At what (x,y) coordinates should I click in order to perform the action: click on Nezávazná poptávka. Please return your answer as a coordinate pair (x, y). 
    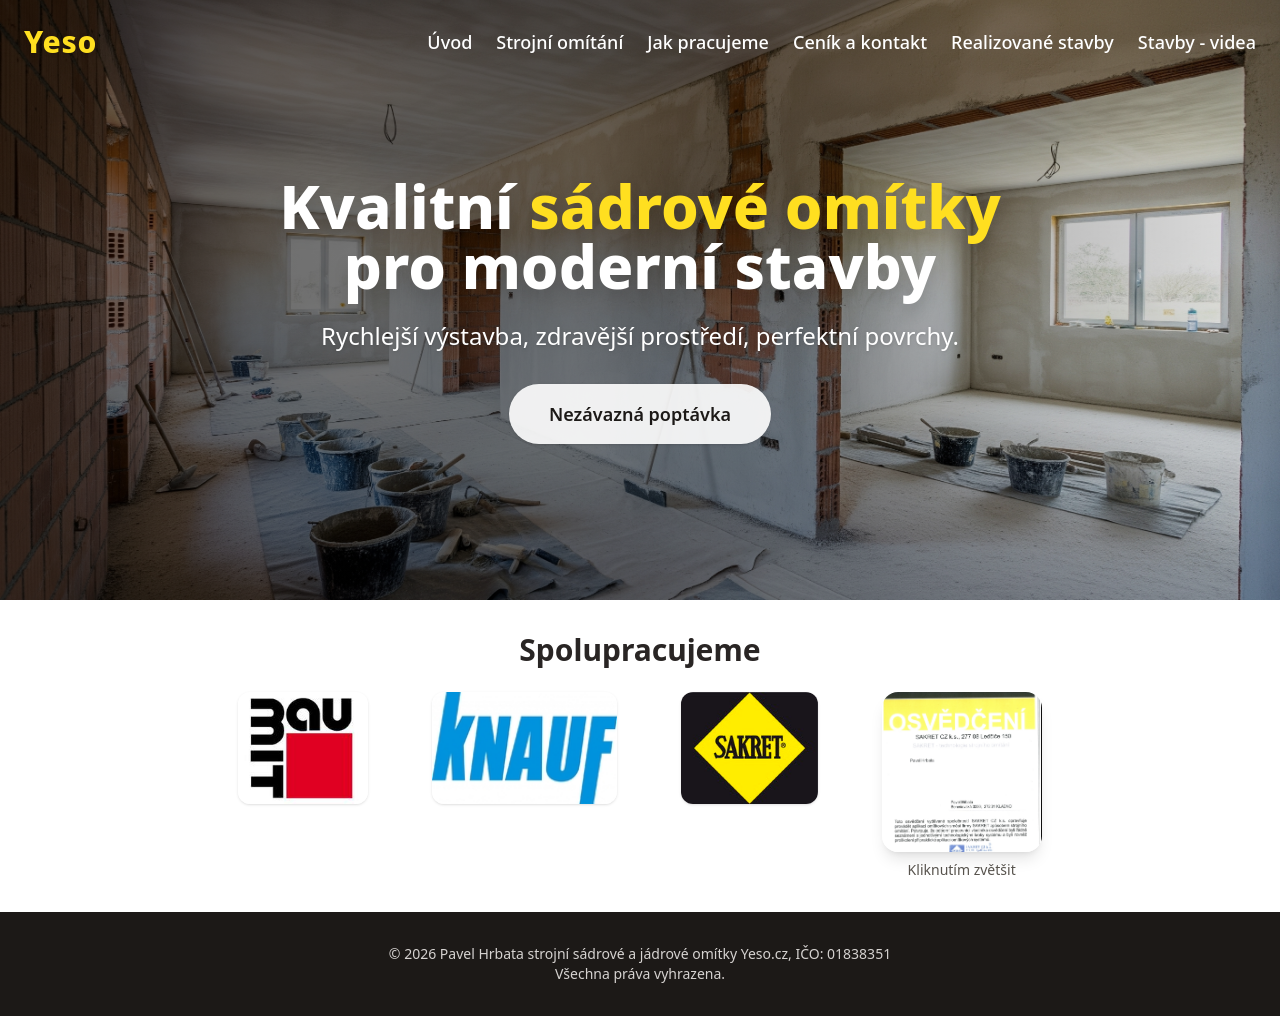
    Looking at the image, I should click on (640, 414).